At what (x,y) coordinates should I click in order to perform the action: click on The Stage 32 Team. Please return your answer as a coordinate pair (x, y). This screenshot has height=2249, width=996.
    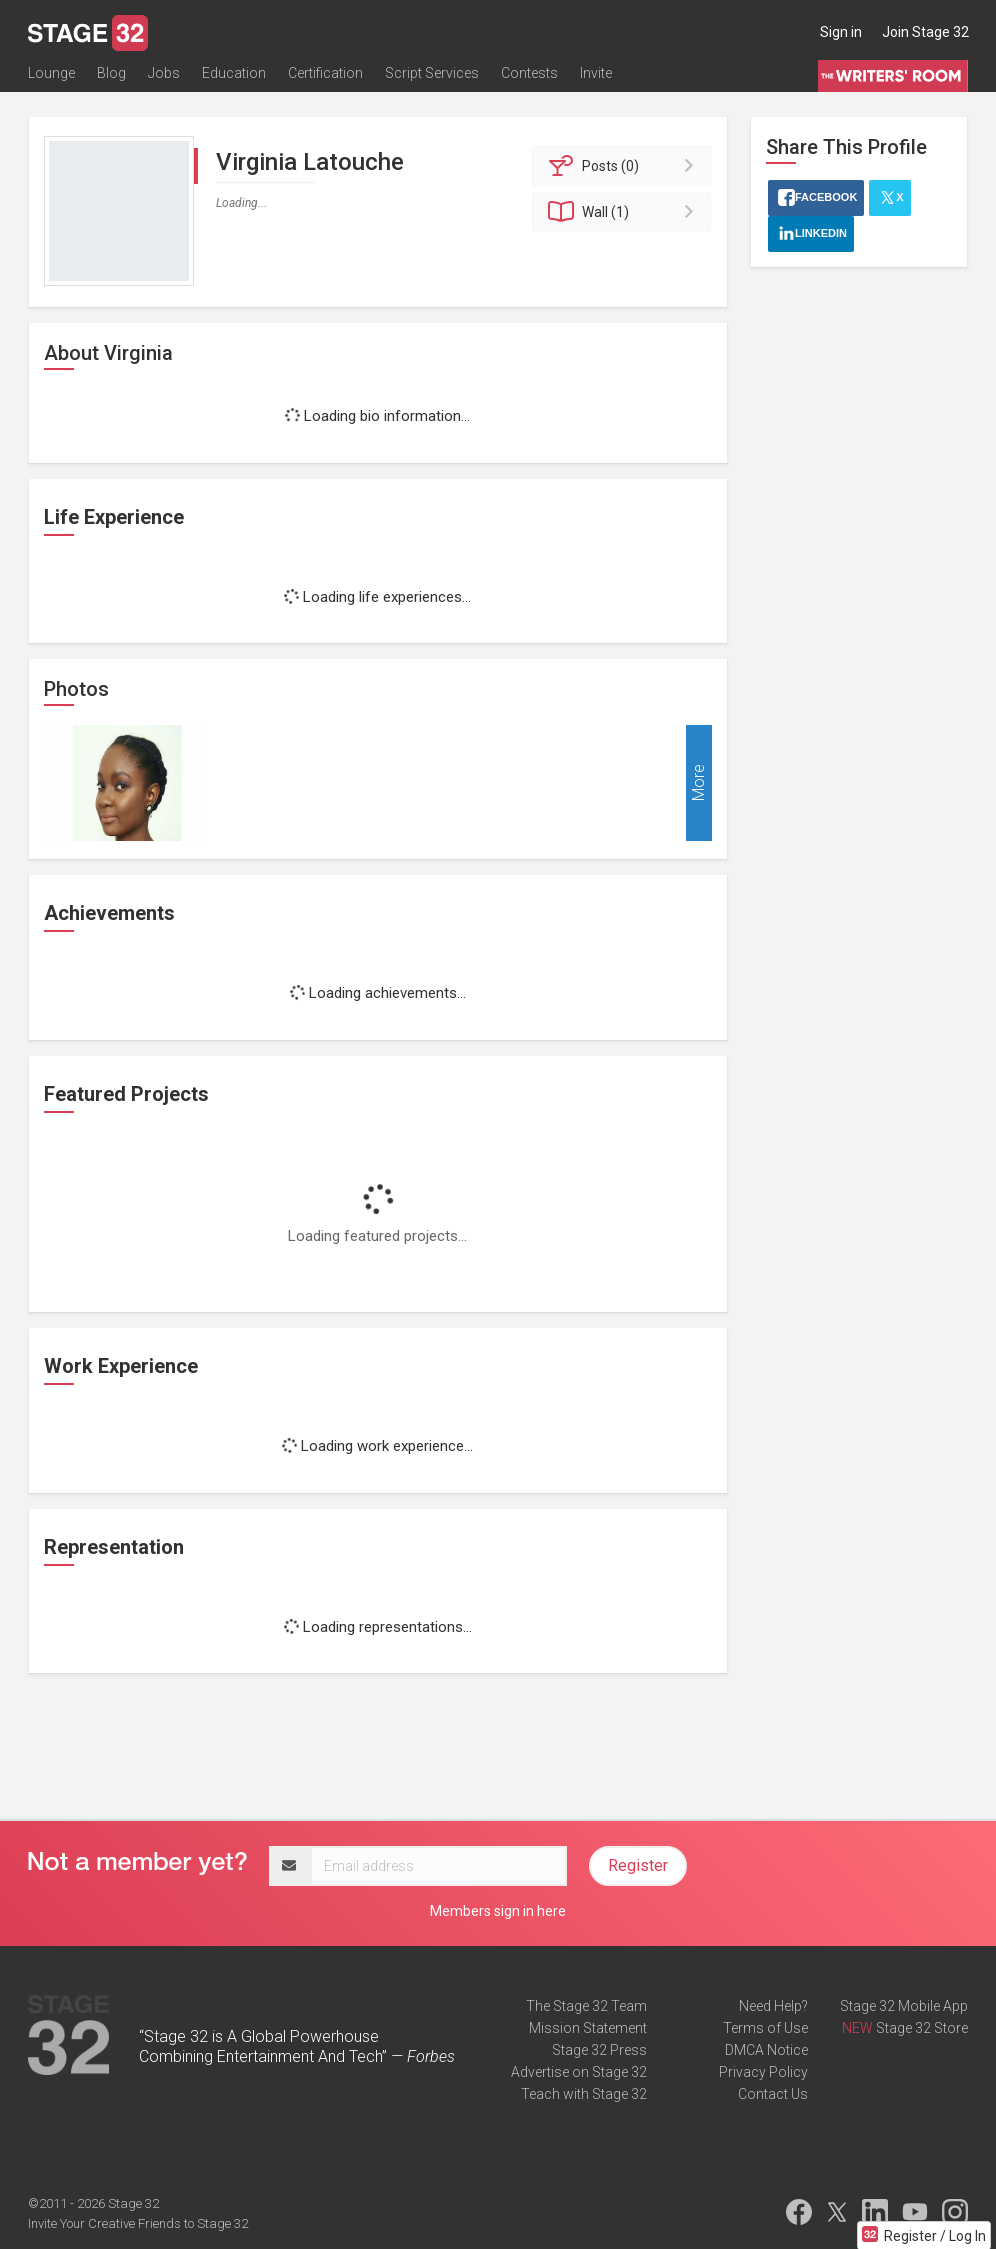
    Looking at the image, I should click on (586, 2006).